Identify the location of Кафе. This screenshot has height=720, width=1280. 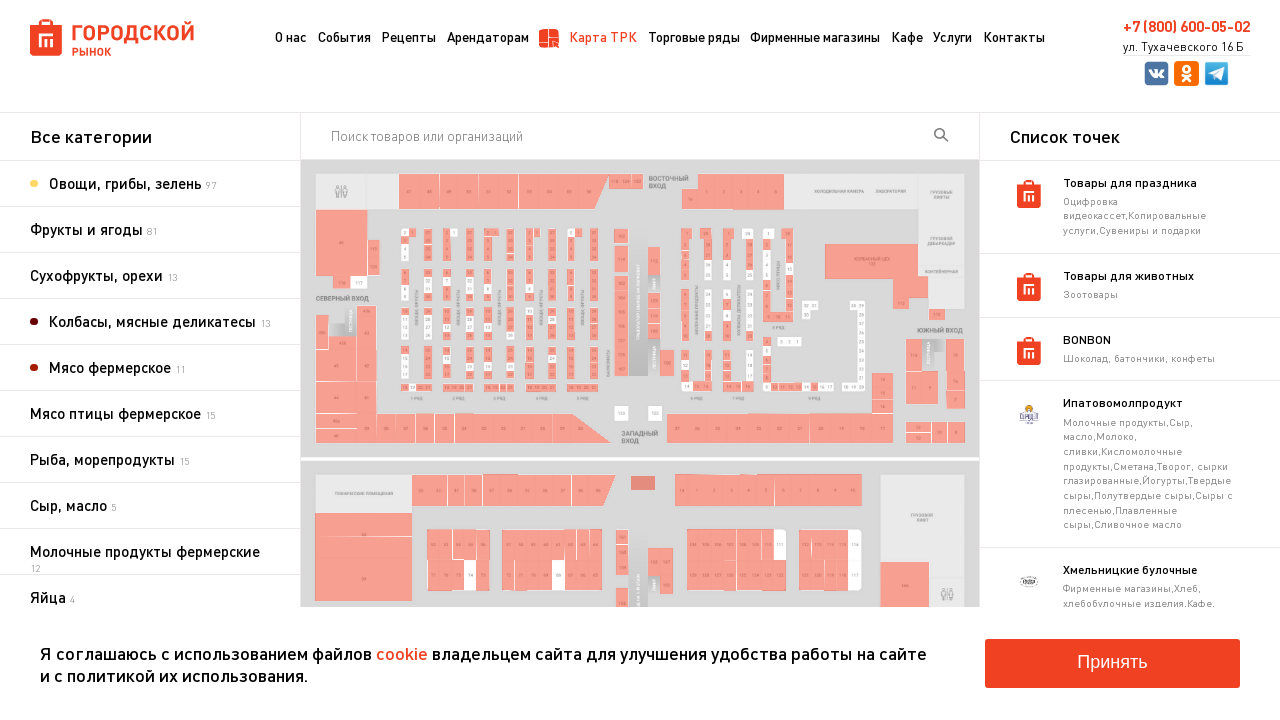
(907, 36).